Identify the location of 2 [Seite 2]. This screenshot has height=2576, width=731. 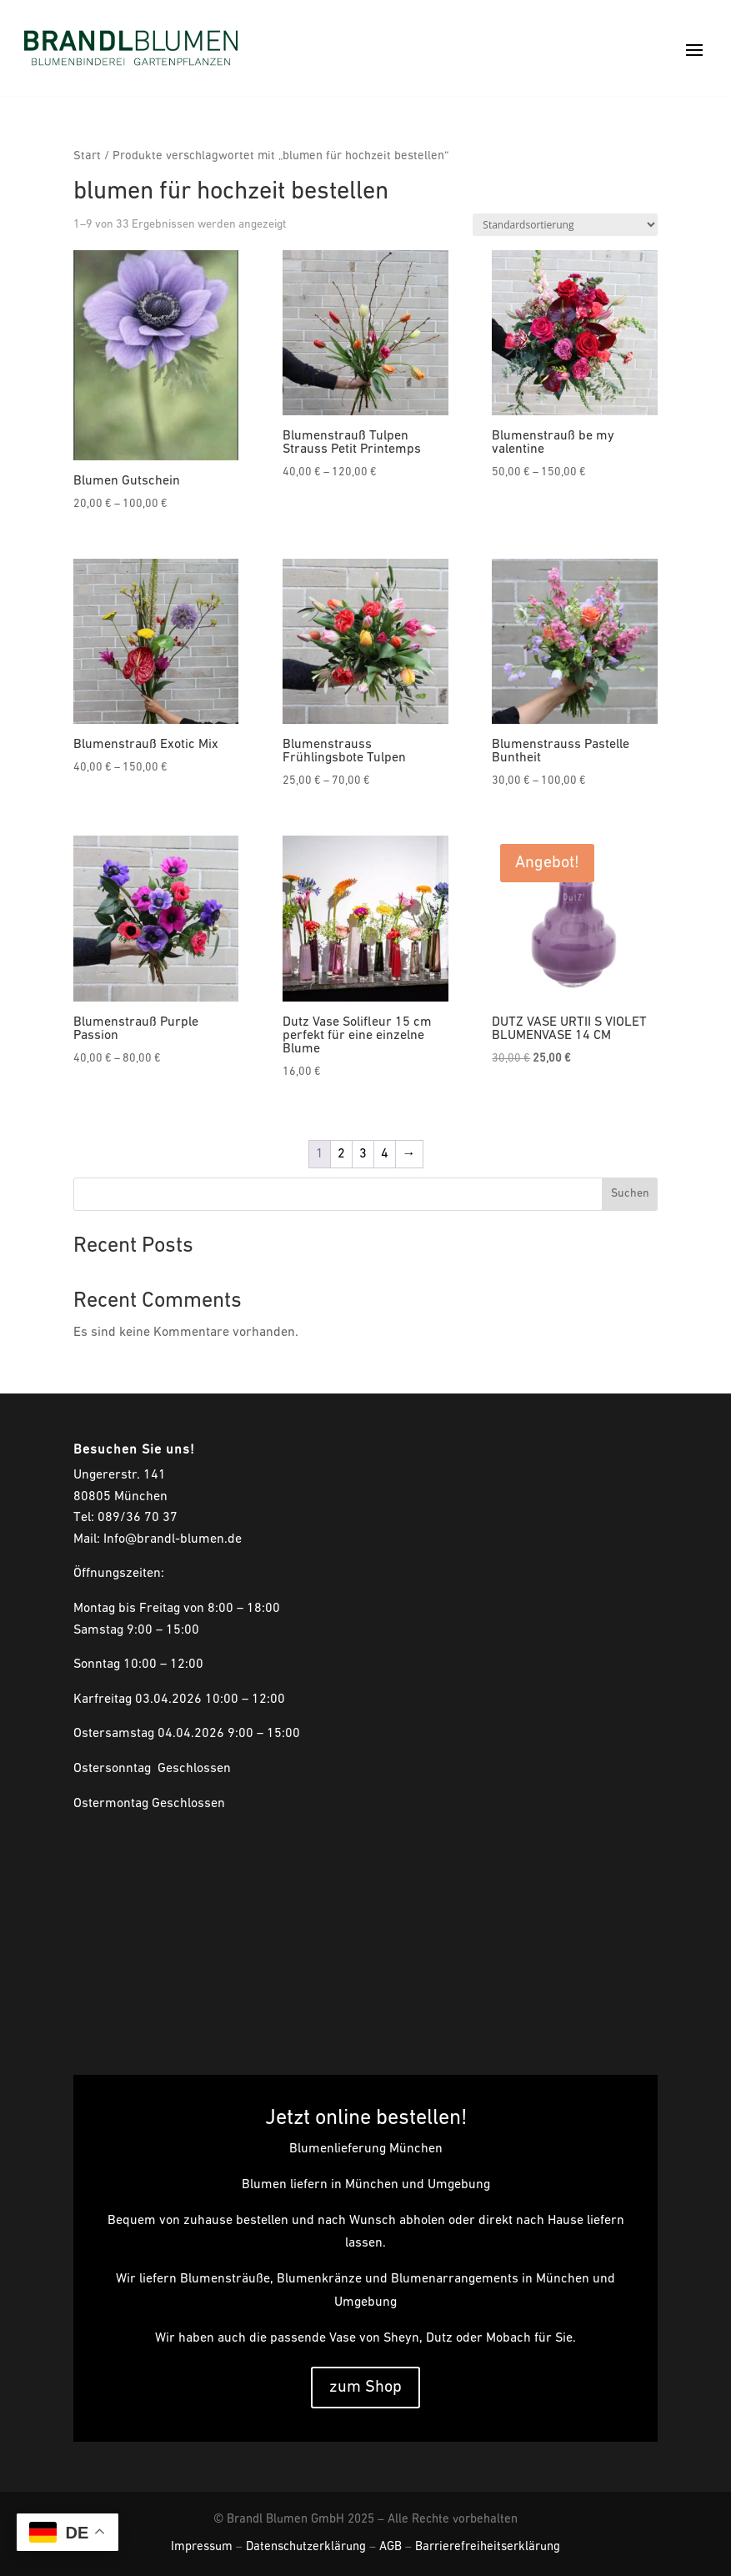
(341, 1154).